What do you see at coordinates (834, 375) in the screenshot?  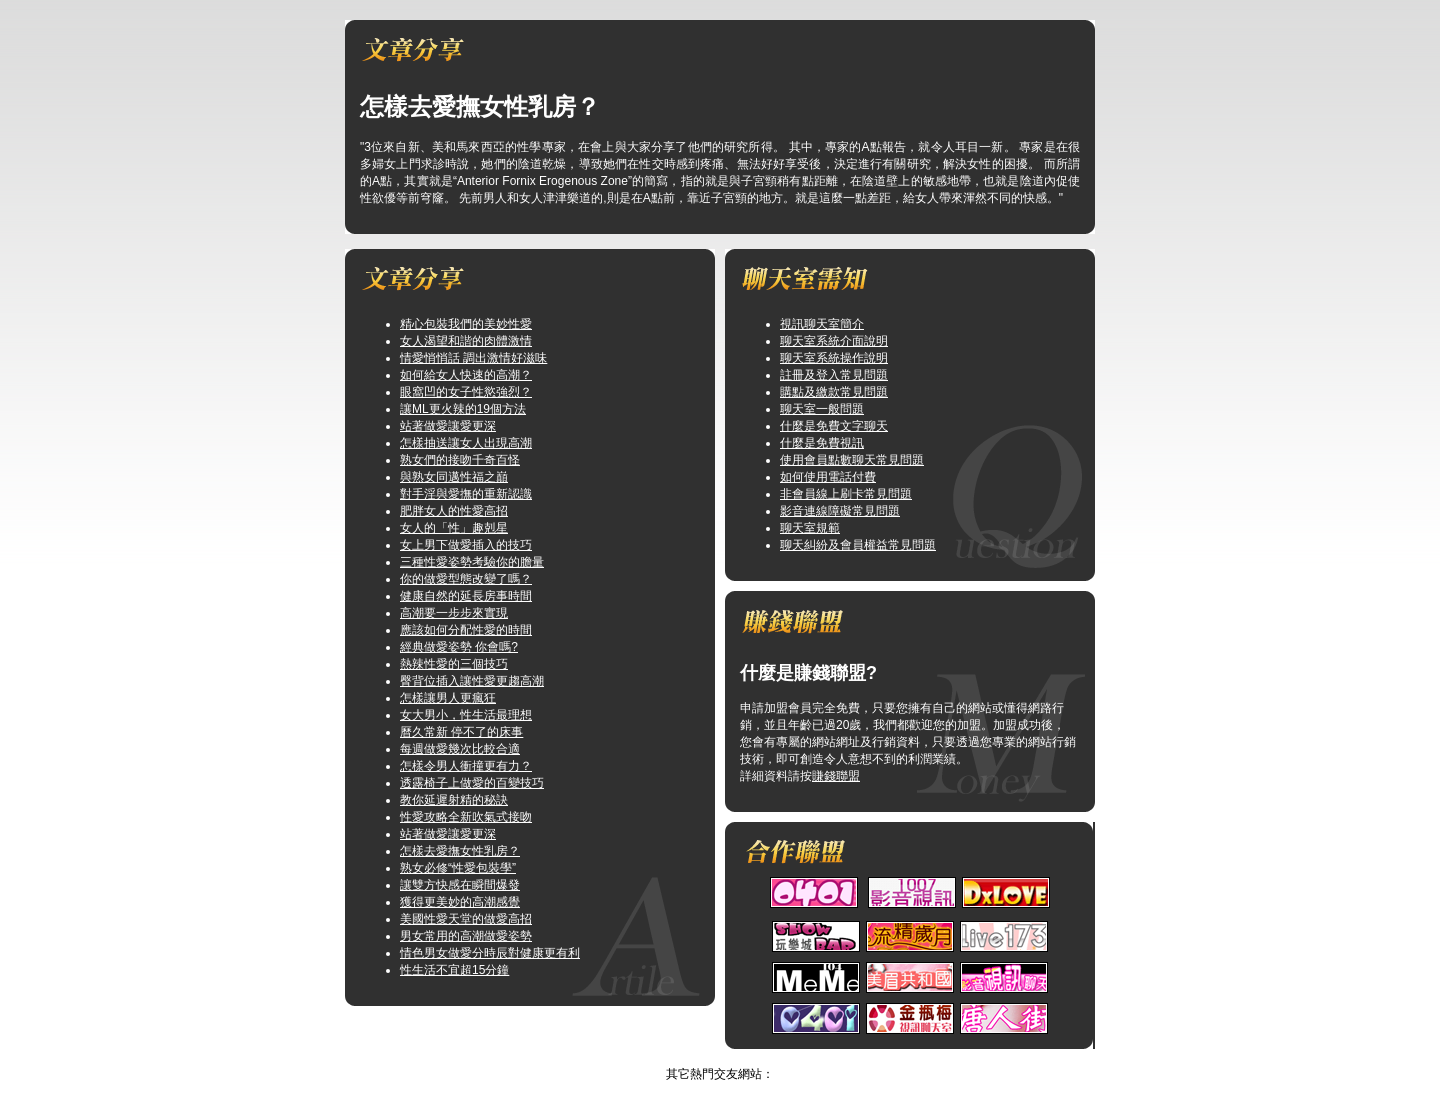 I see `註冊及登入常見問題` at bounding box center [834, 375].